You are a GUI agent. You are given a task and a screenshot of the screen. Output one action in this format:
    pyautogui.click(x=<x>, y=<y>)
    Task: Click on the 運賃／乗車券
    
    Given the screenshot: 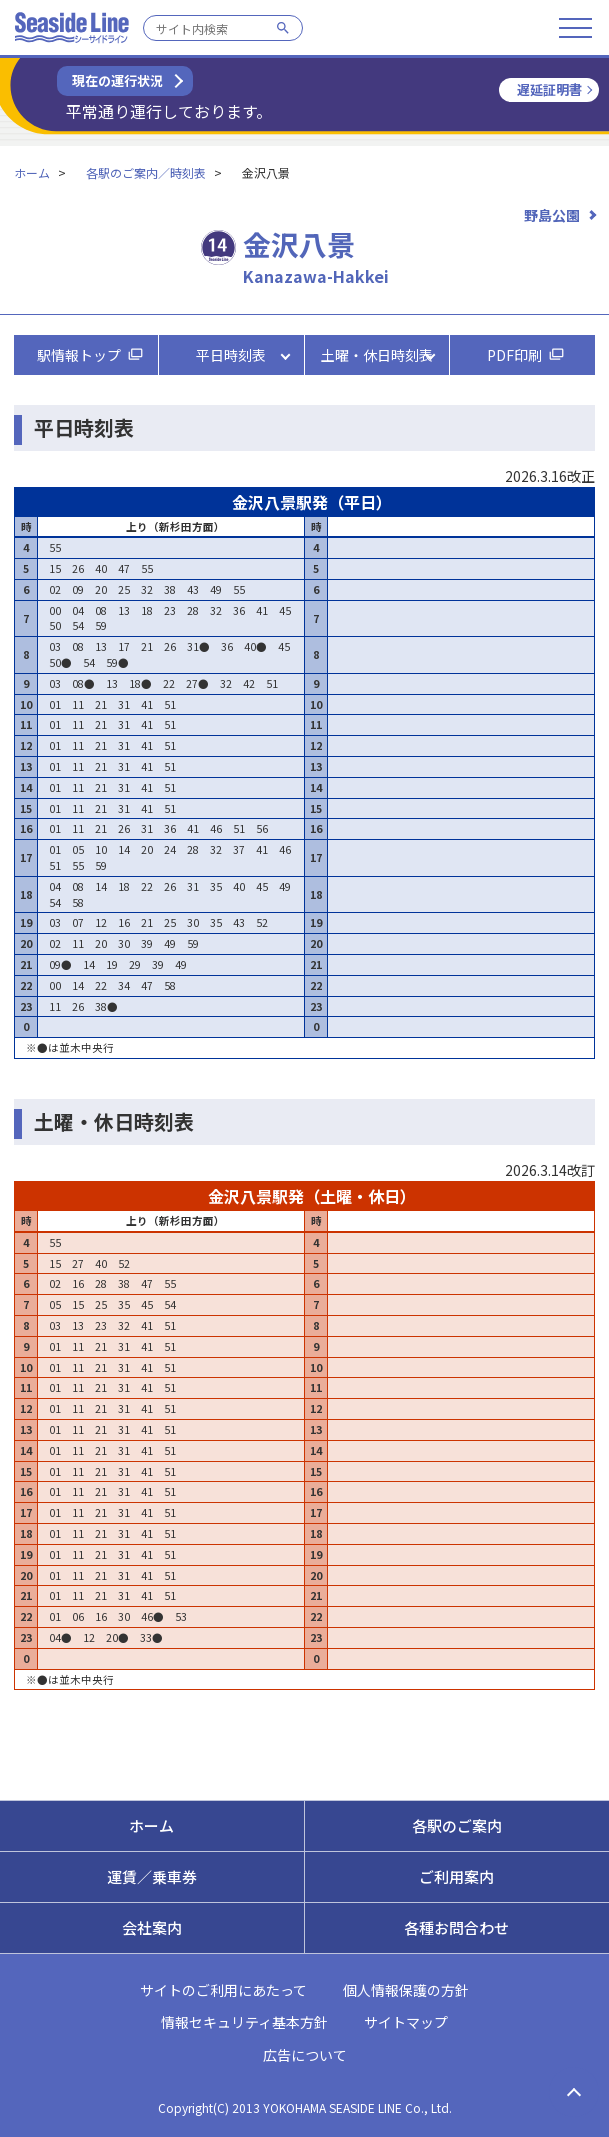 What is the action you would take?
    pyautogui.click(x=152, y=1876)
    